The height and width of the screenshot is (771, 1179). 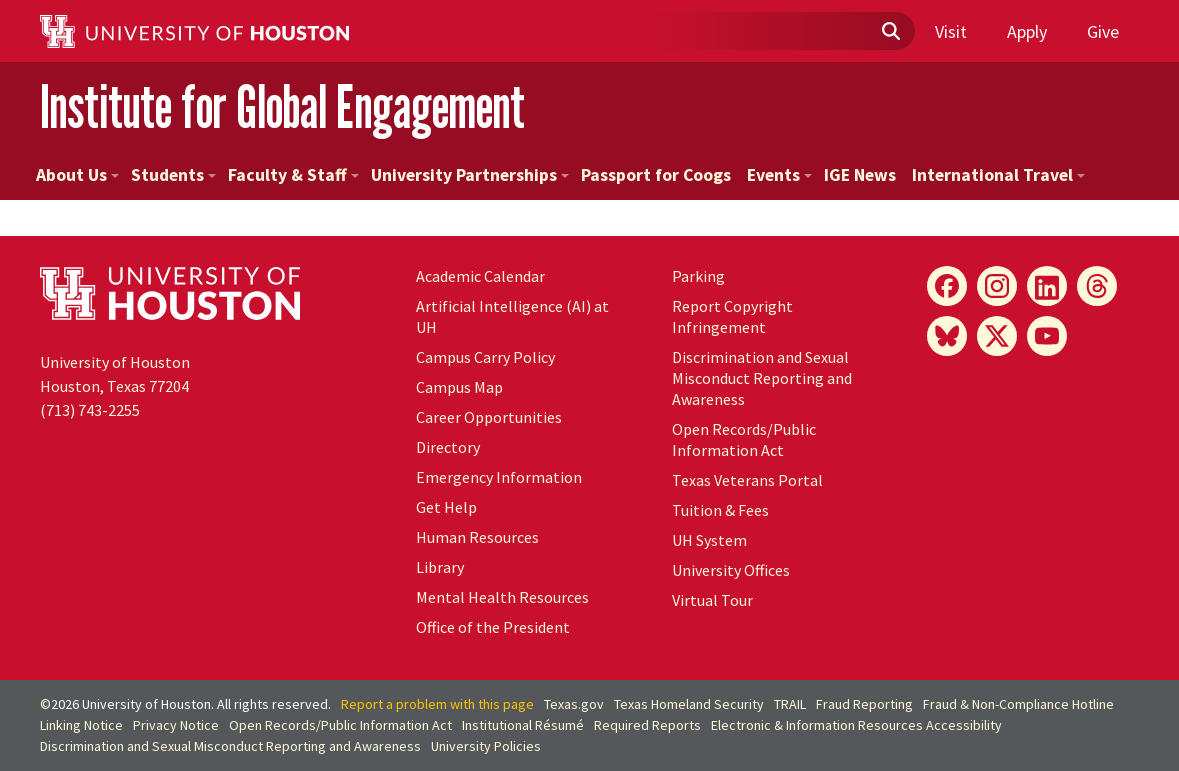 What do you see at coordinates (731, 570) in the screenshot?
I see `University Offices` at bounding box center [731, 570].